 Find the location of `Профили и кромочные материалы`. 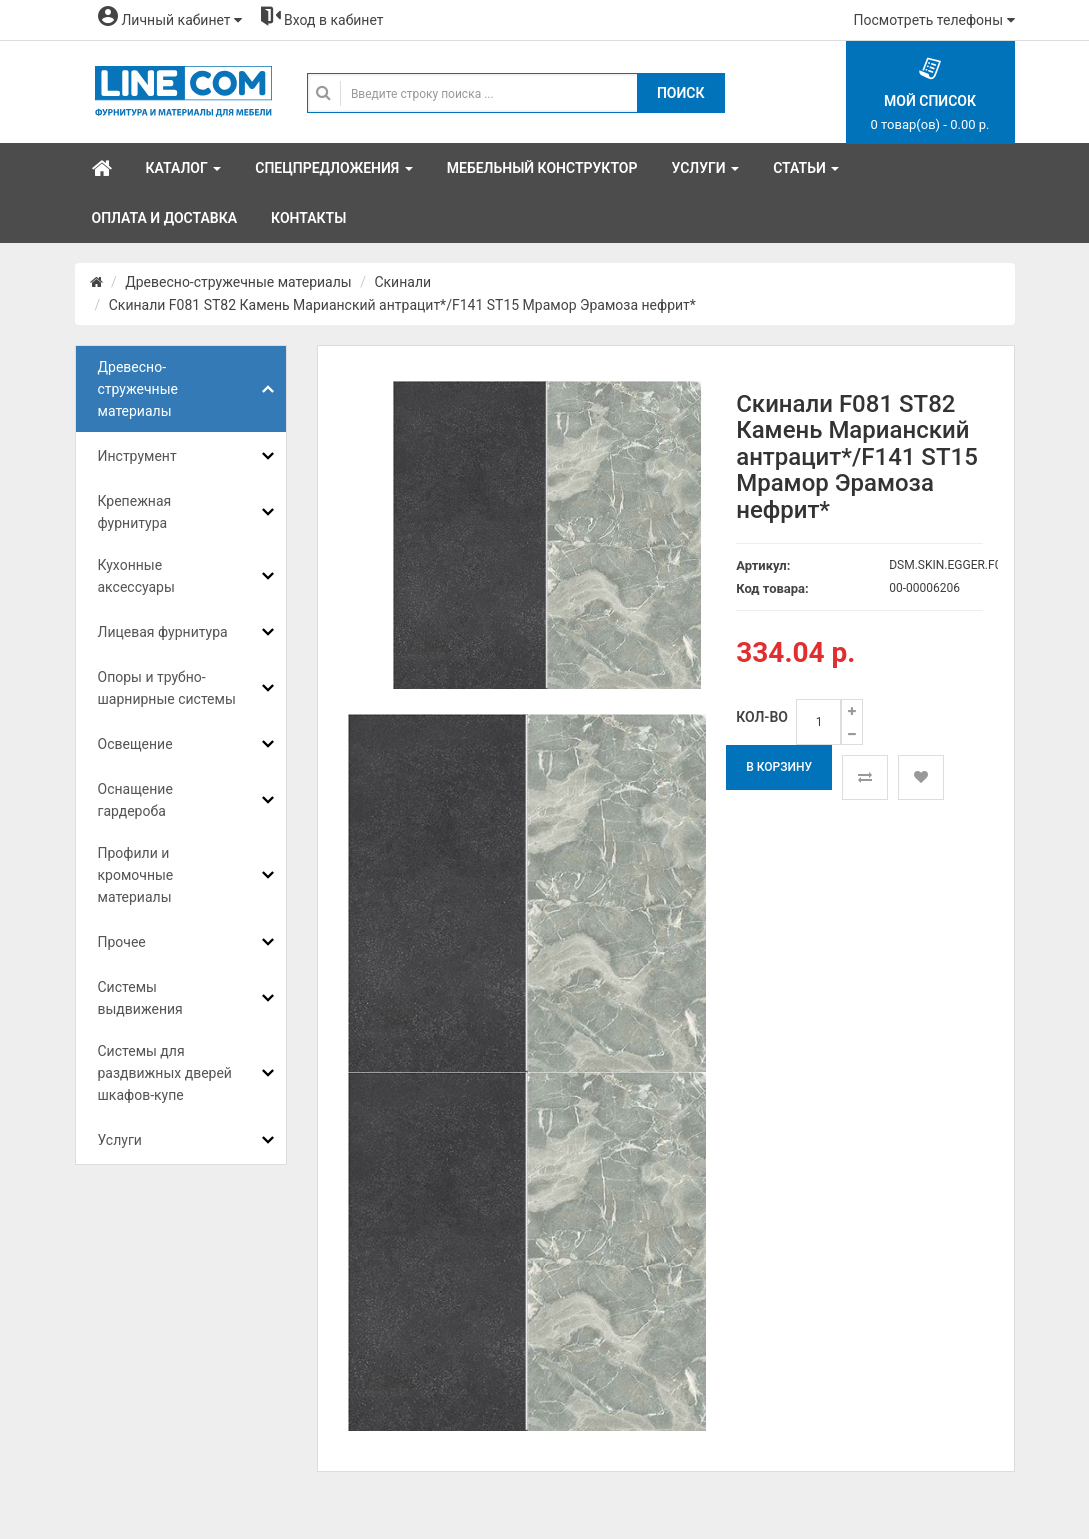

Профили и кромочные материалы is located at coordinates (136, 875).